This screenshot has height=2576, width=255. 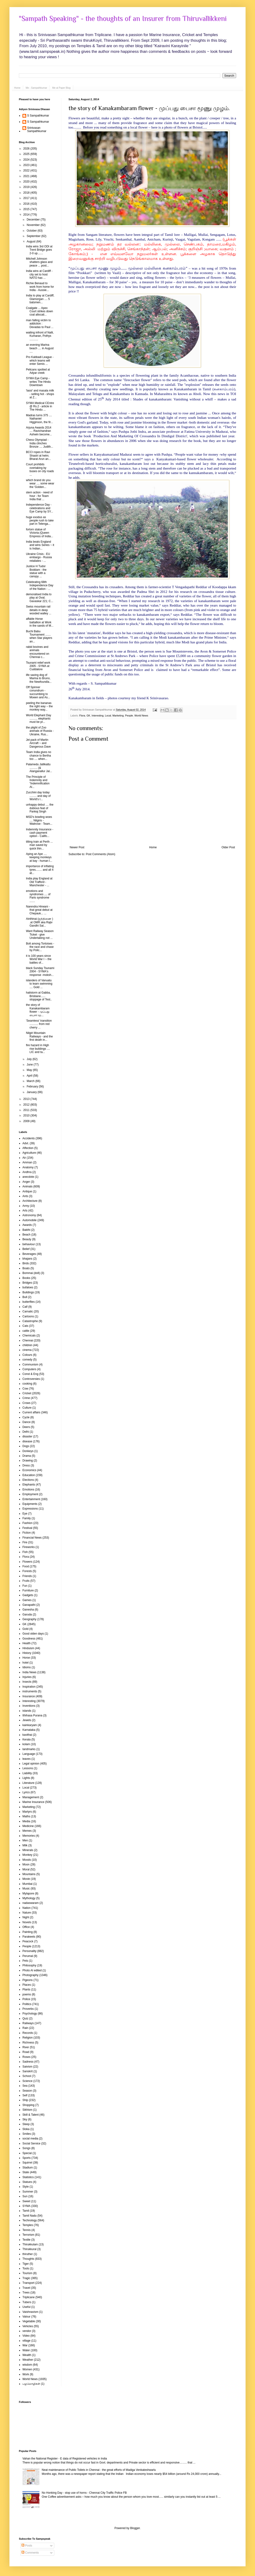 I want to click on Quiz, so click(x=25, y=2018).